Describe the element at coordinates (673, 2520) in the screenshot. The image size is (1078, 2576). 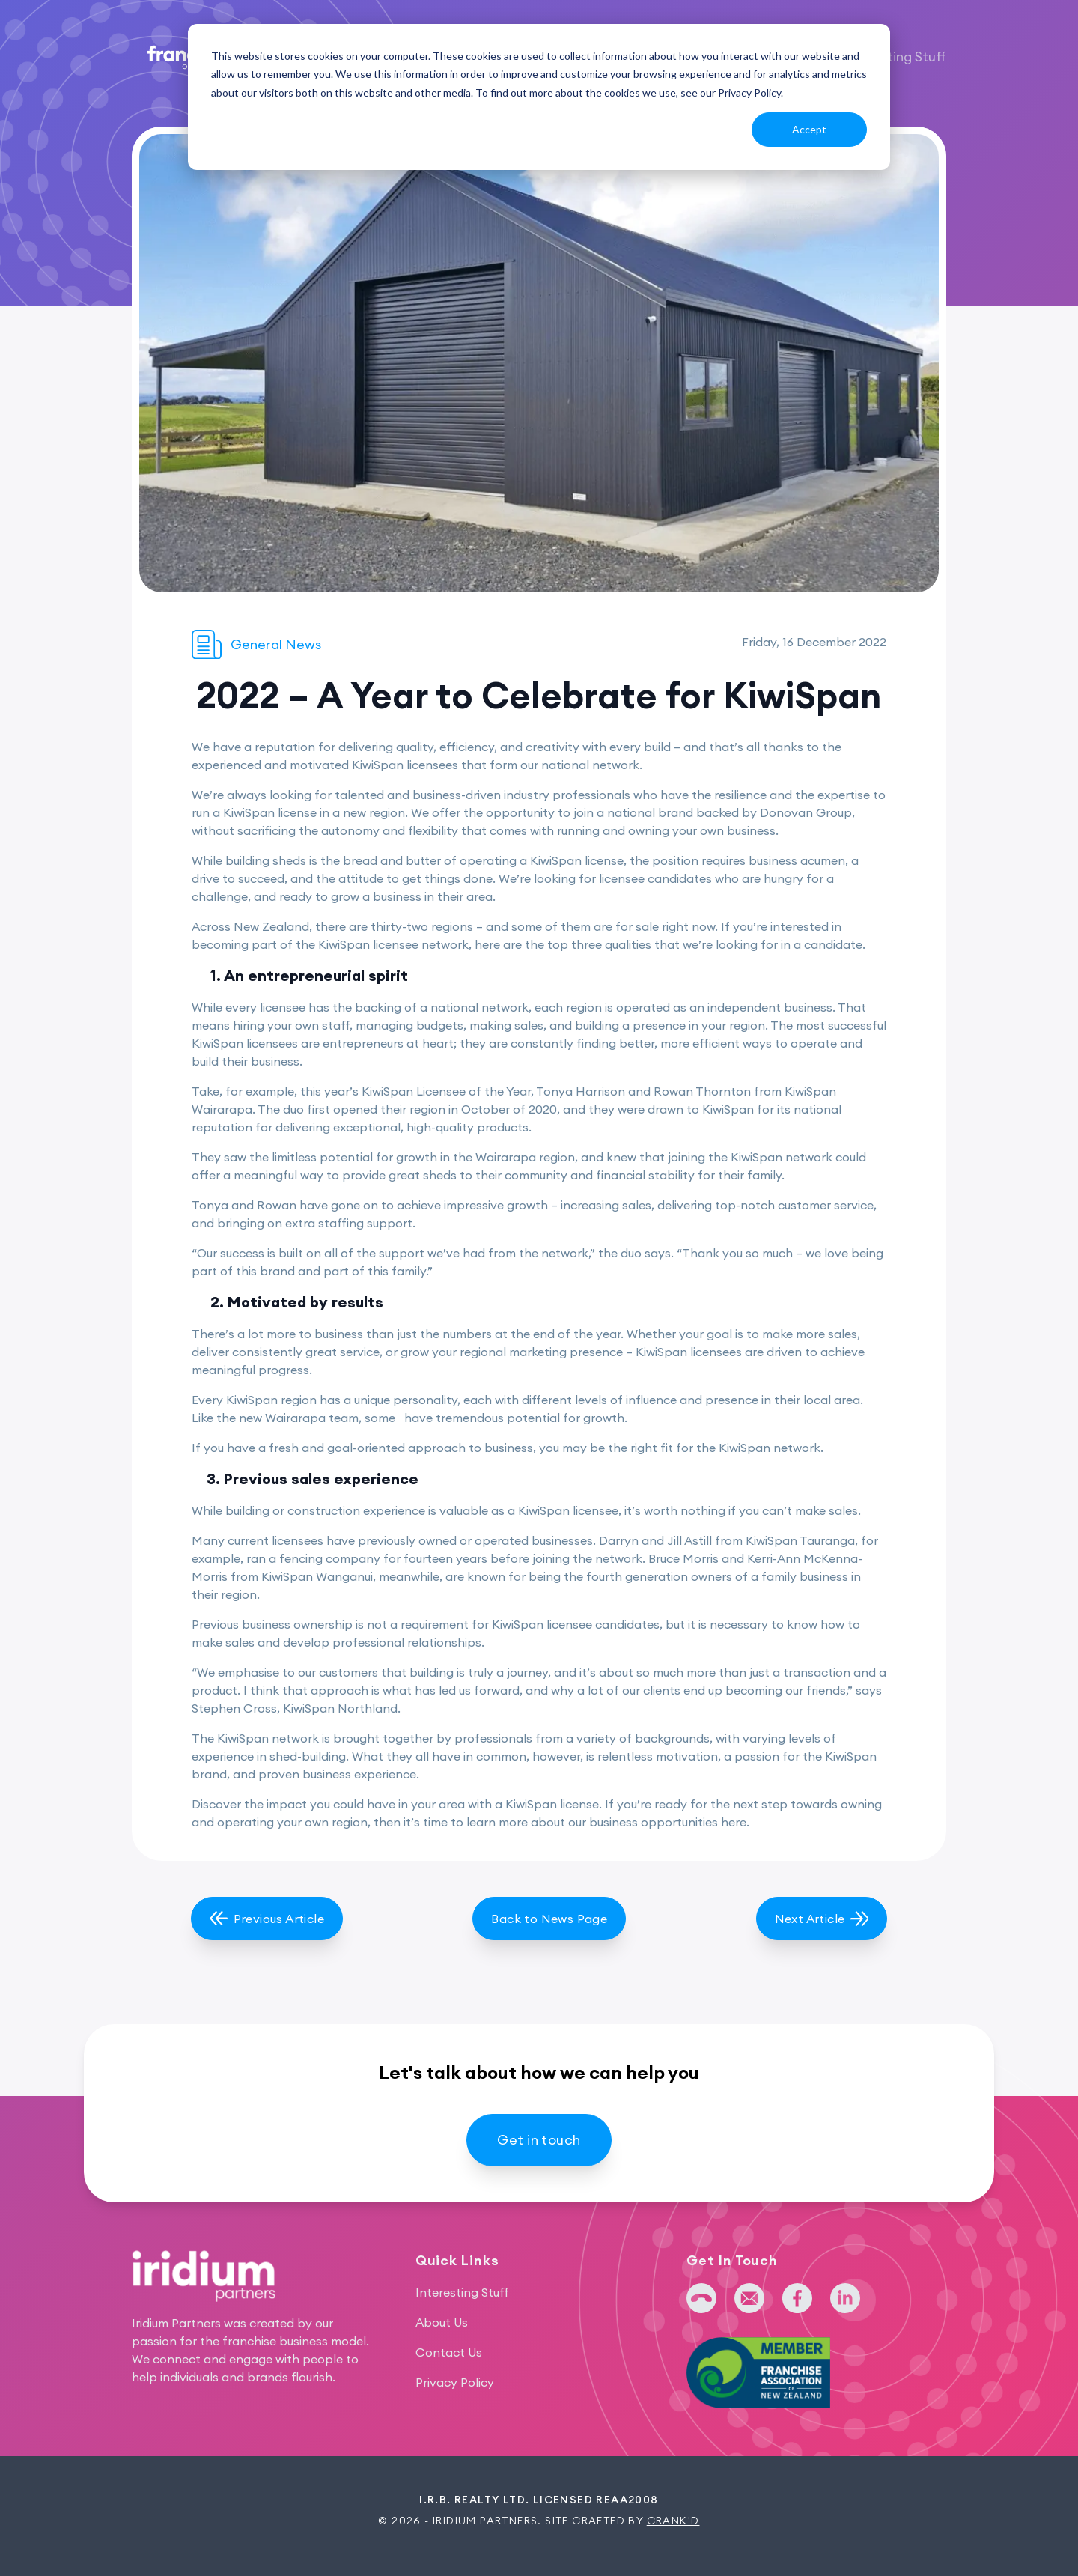
I see `Crank'd` at that location.